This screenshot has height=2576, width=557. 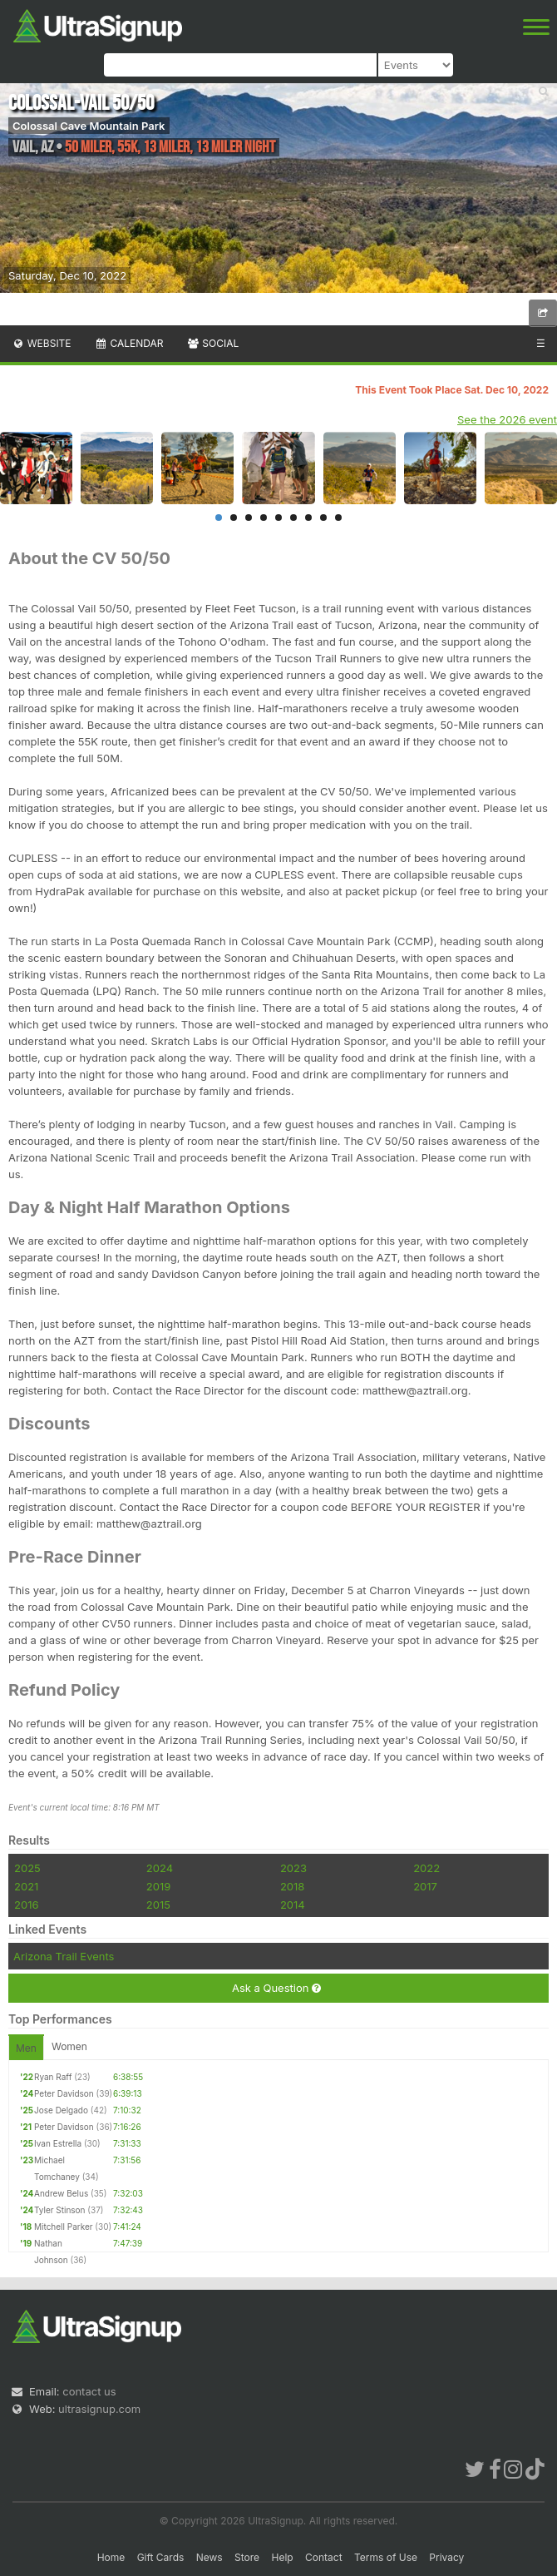 What do you see at coordinates (293, 1868) in the screenshot?
I see `2023` at bounding box center [293, 1868].